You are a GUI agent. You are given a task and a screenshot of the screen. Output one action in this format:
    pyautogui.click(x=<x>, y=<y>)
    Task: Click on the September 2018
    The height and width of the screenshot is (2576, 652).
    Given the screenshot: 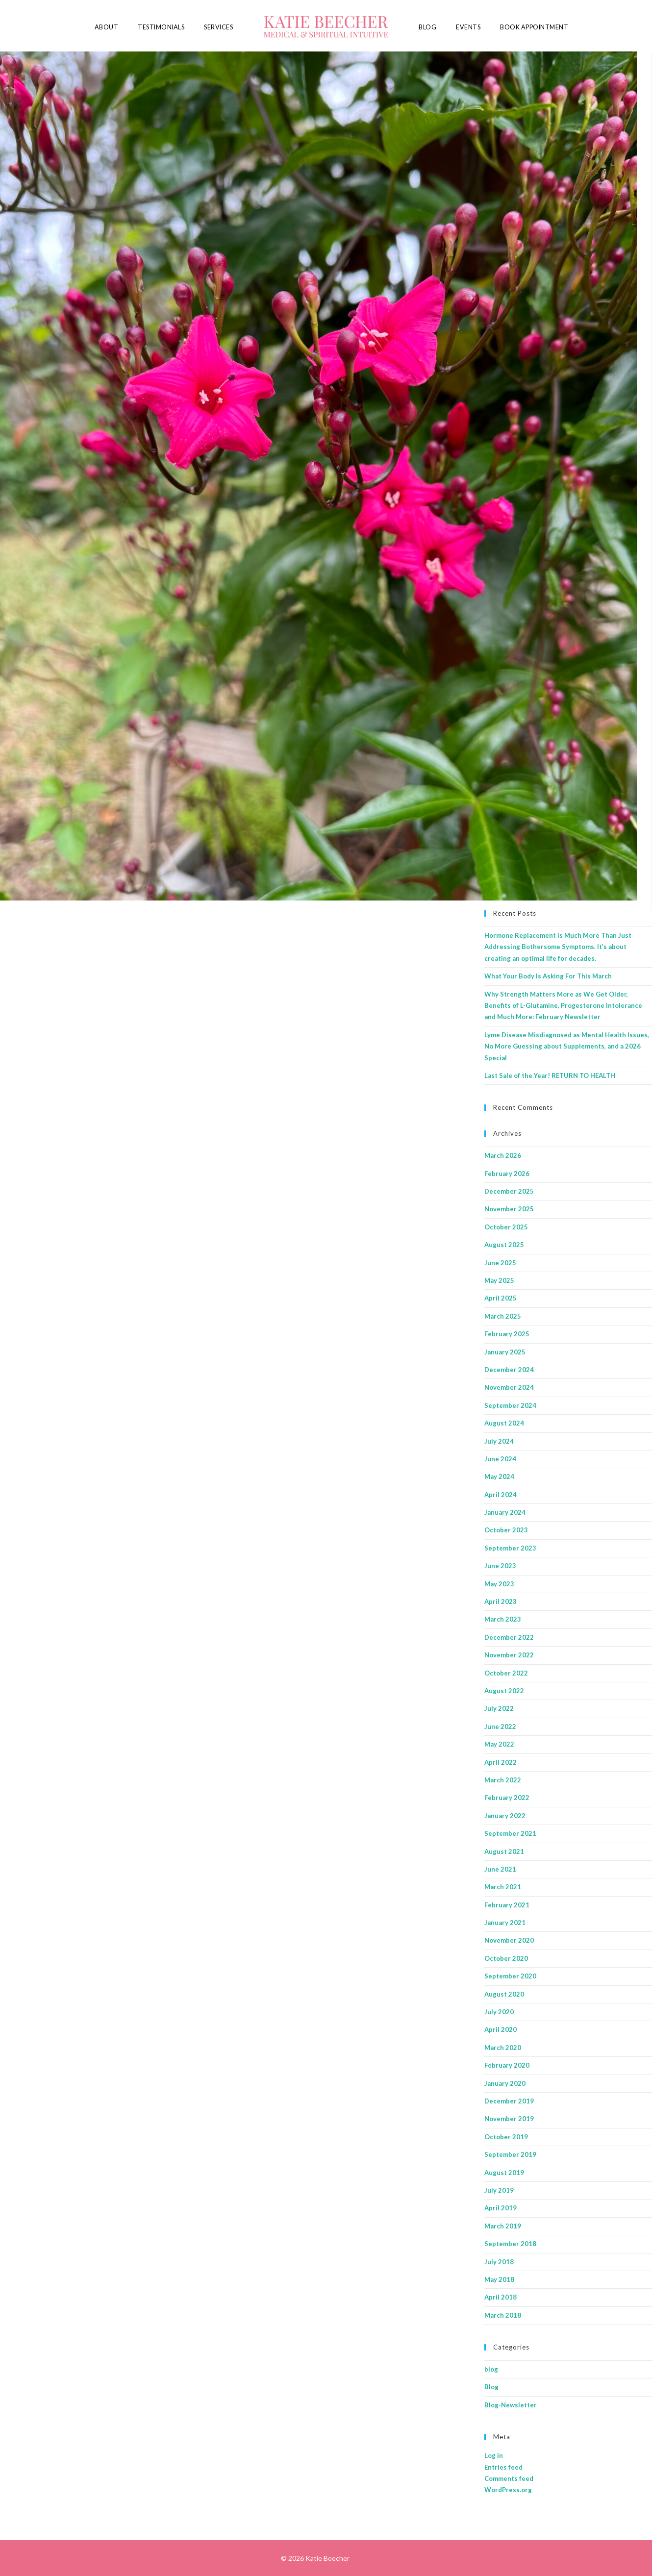 What is the action you would take?
    pyautogui.click(x=510, y=2244)
    